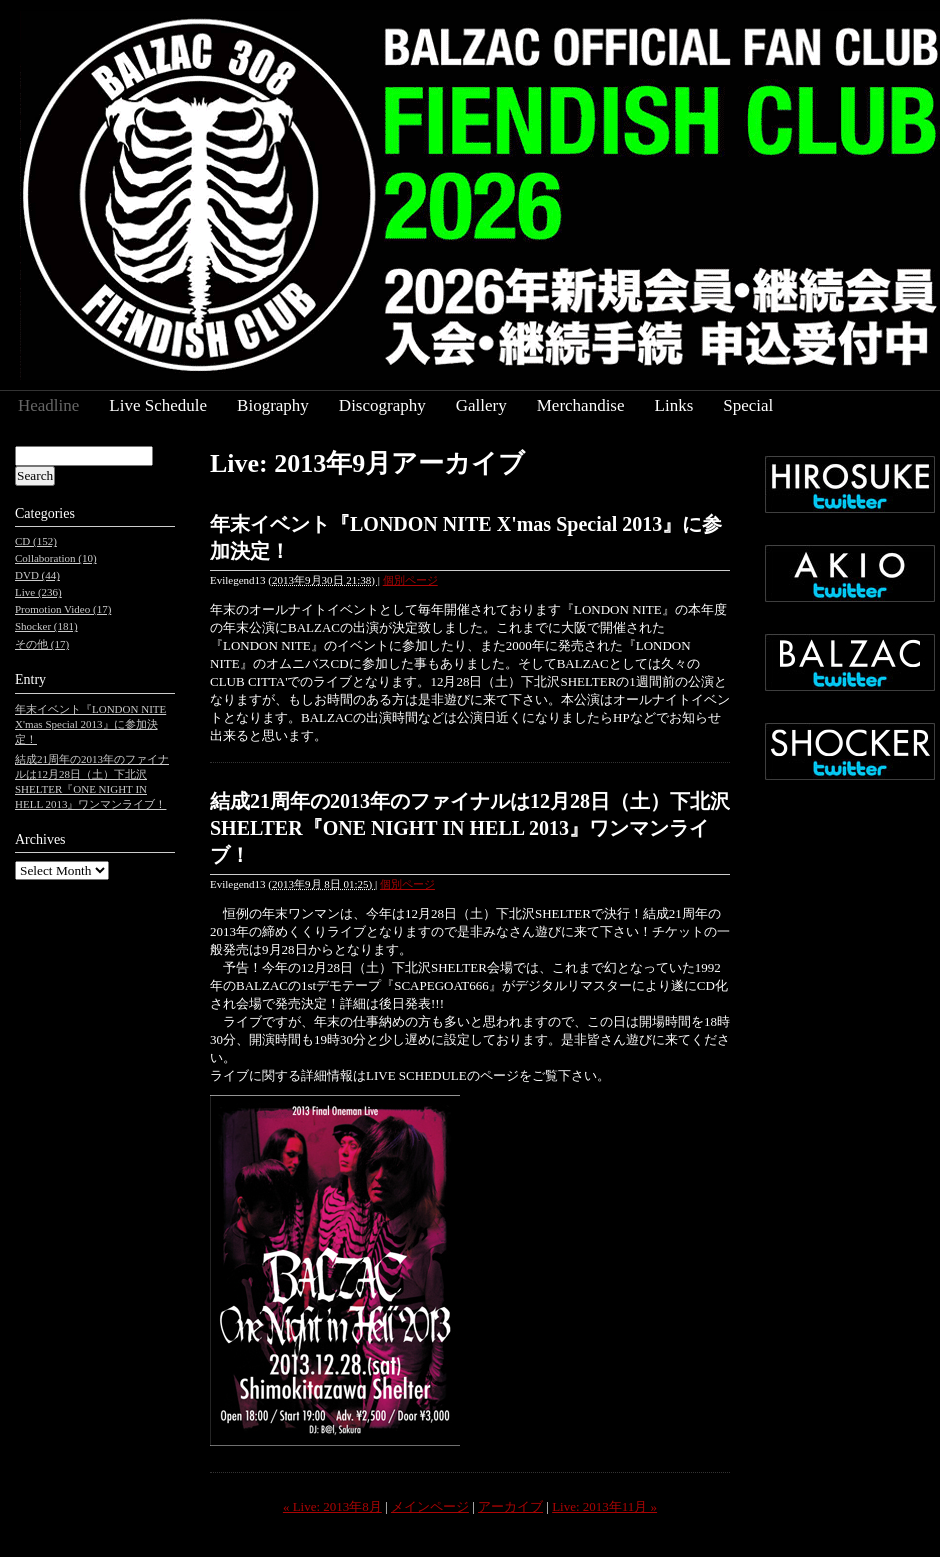 Image resolution: width=940 pixels, height=1557 pixels. Describe the element at coordinates (481, 405) in the screenshot. I see `Gallery` at that location.